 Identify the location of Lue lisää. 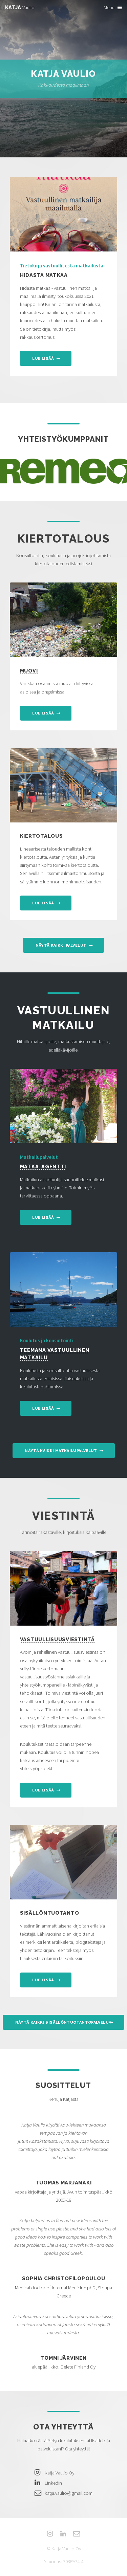
(43, 358).